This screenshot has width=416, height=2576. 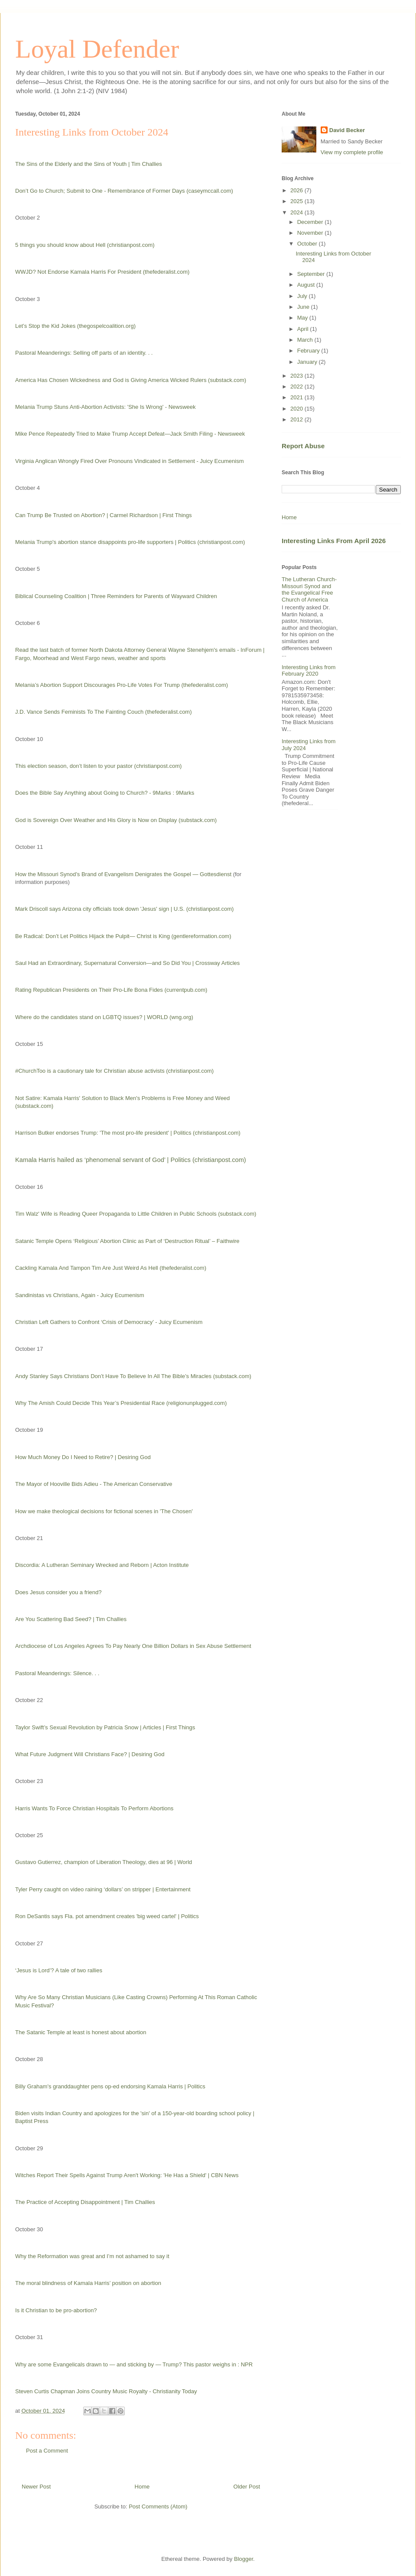 What do you see at coordinates (114, 1071) in the screenshot?
I see `#ChurchToo is a cautionary tale for Christian abuse activists (christianpost.com)` at bounding box center [114, 1071].